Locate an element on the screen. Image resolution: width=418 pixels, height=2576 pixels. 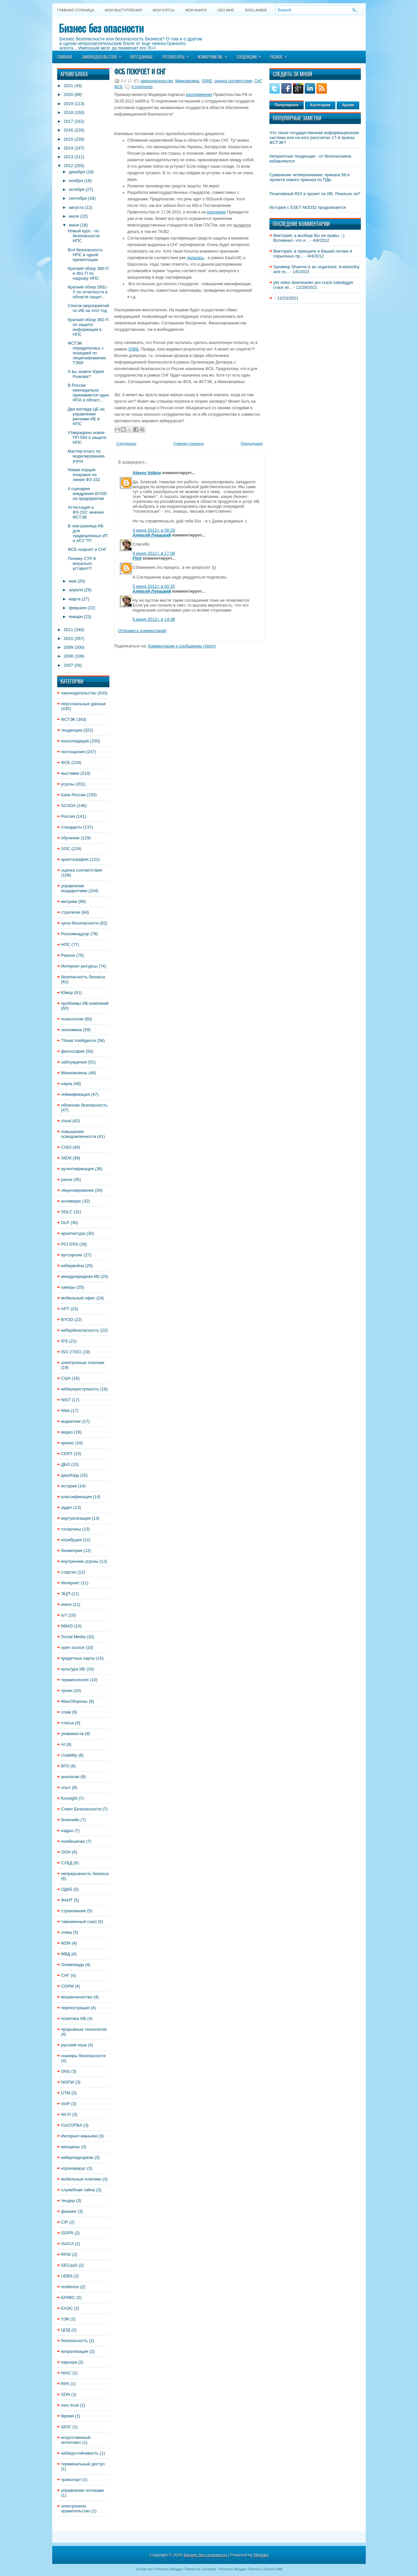
UEBA is located at coordinates (66, 2275).